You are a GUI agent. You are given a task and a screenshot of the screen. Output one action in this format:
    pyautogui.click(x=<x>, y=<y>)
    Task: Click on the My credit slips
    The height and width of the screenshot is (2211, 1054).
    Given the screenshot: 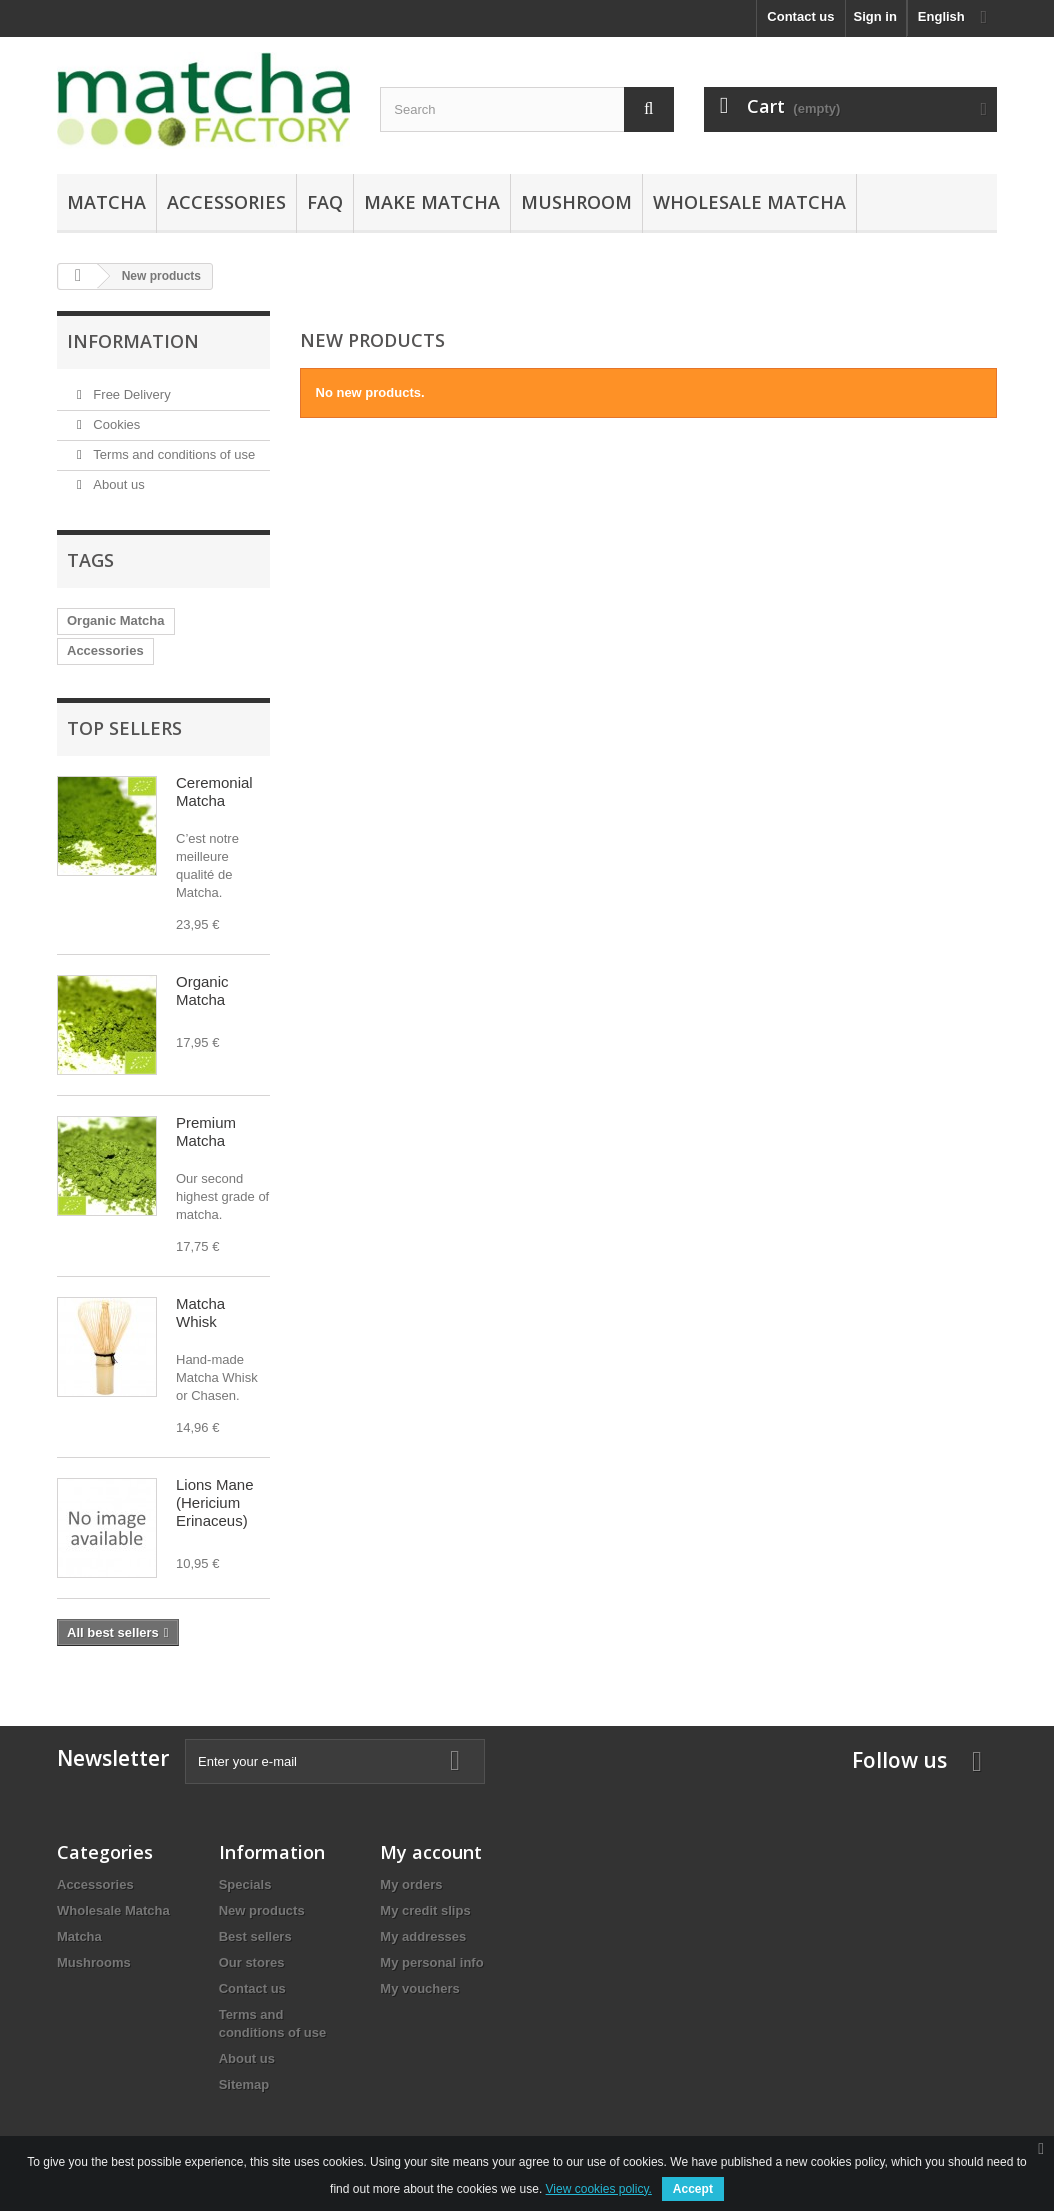 What is the action you would take?
    pyautogui.click(x=425, y=1910)
    